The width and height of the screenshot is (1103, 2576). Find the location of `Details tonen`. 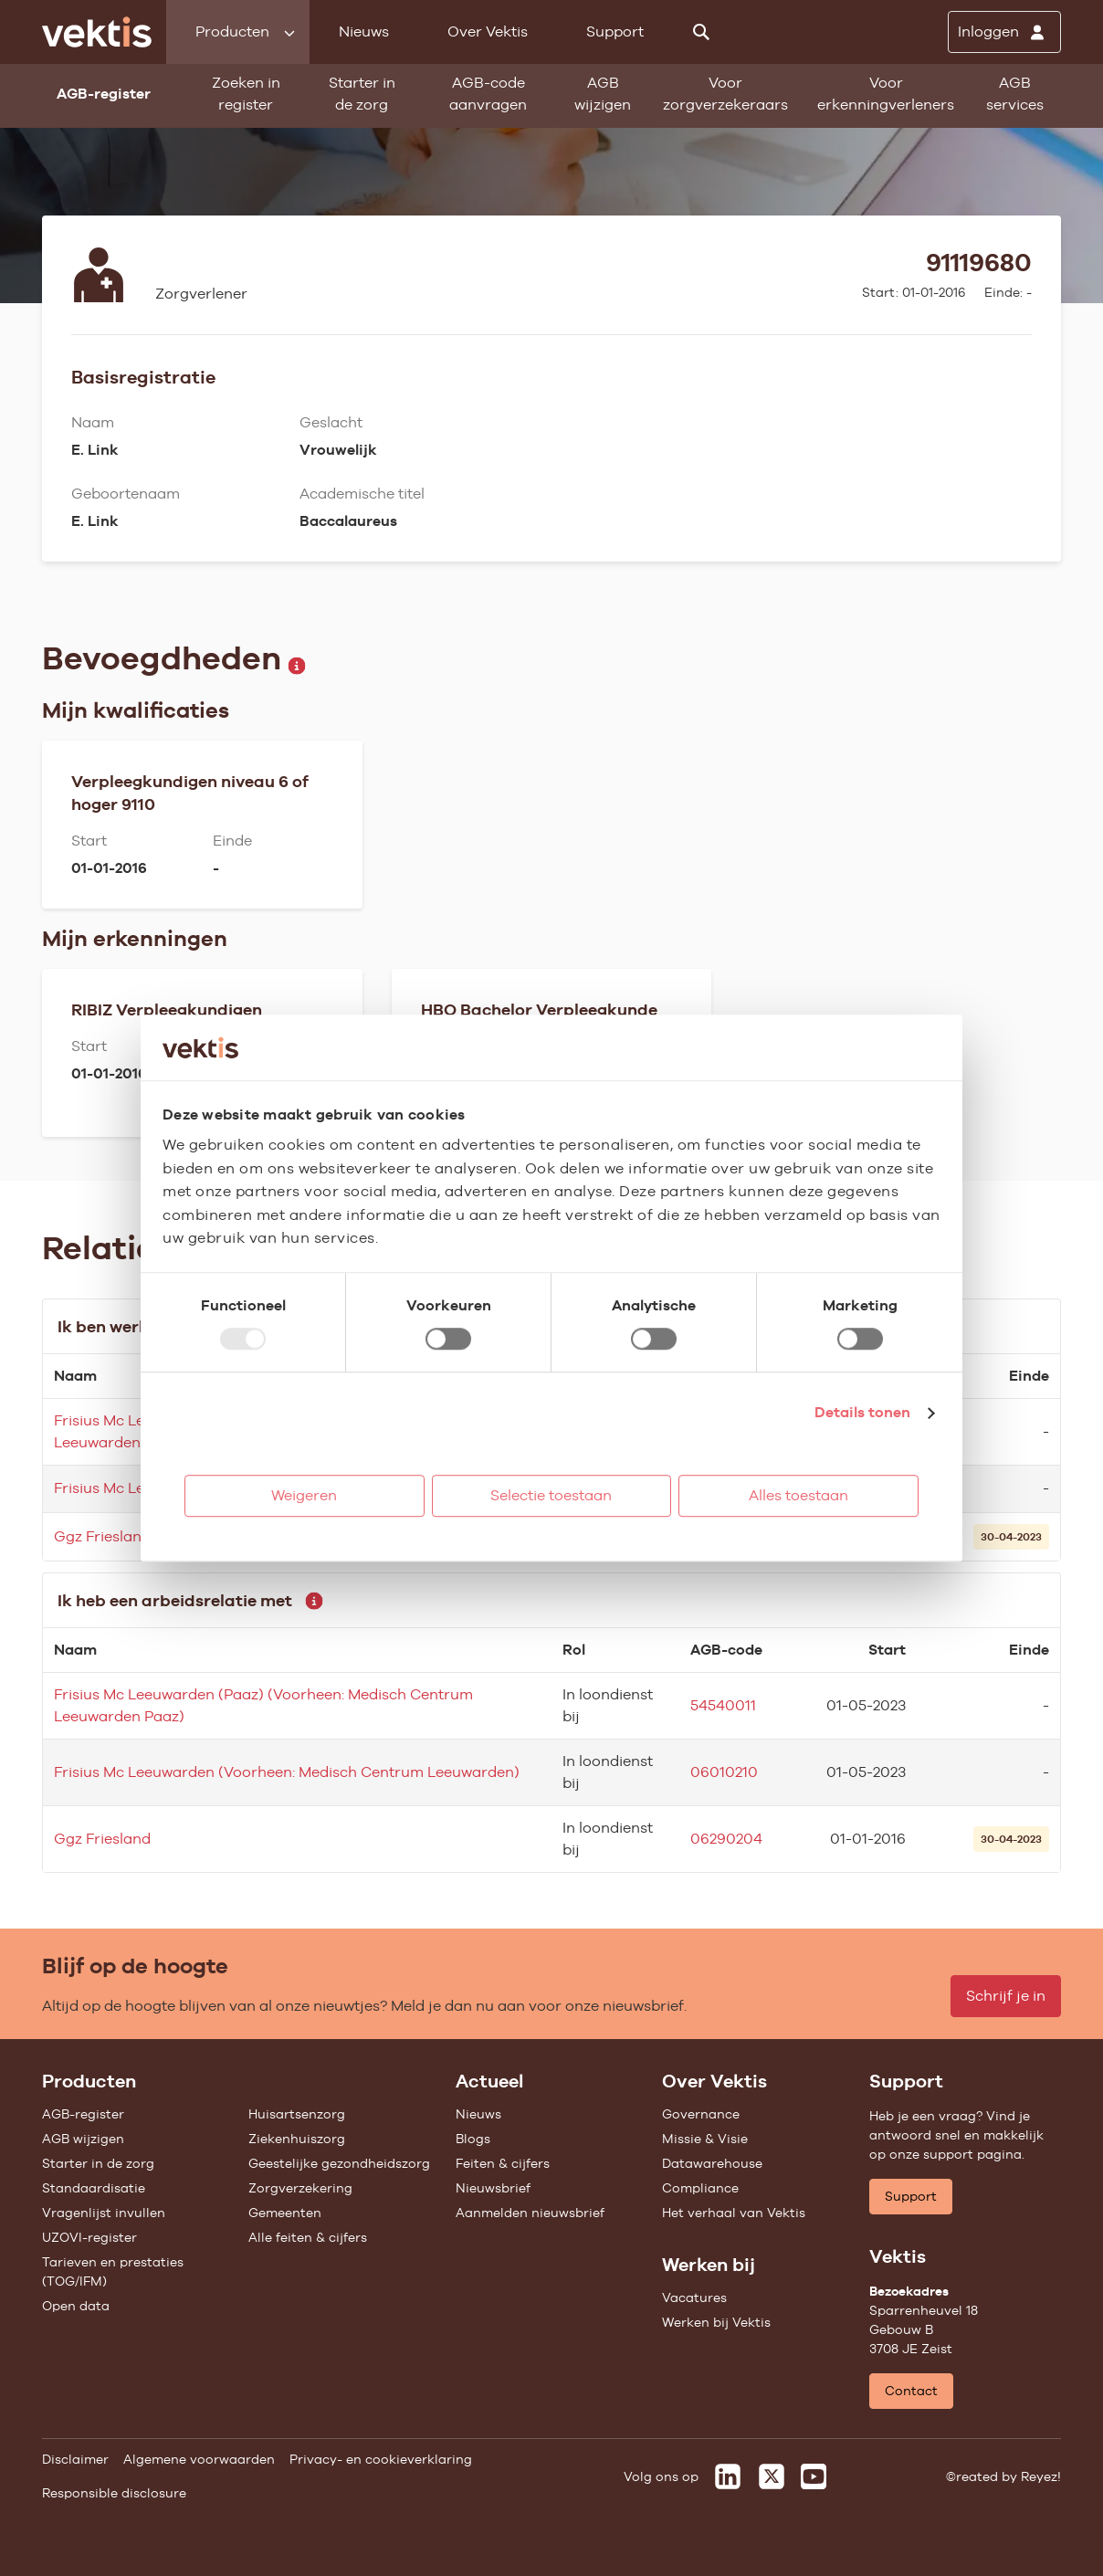

Details tonen is located at coordinates (862, 1412).